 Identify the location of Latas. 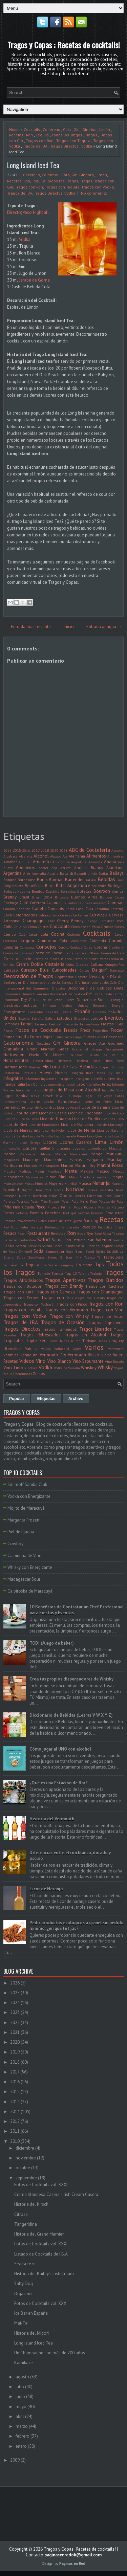
(119, 1095).